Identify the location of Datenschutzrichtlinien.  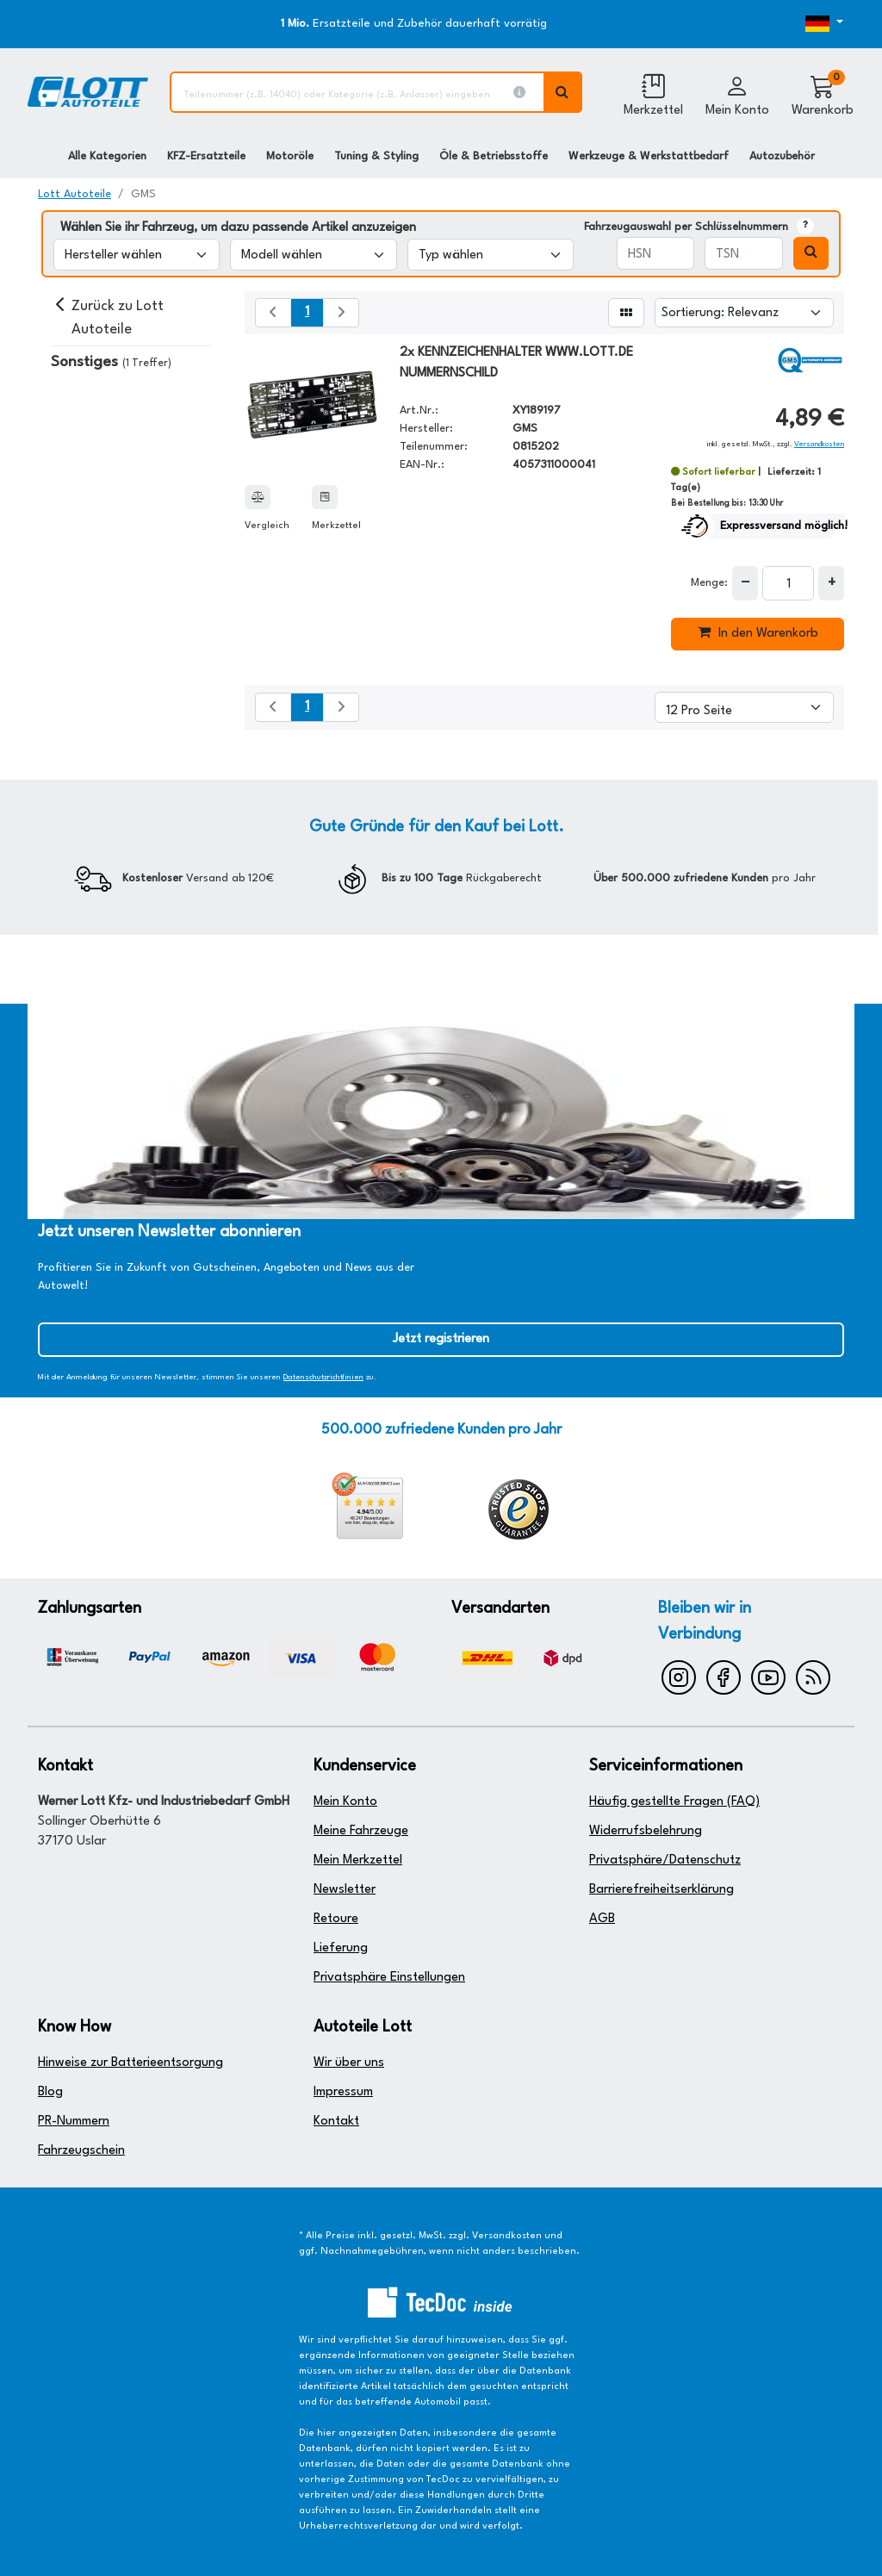
(323, 1377).